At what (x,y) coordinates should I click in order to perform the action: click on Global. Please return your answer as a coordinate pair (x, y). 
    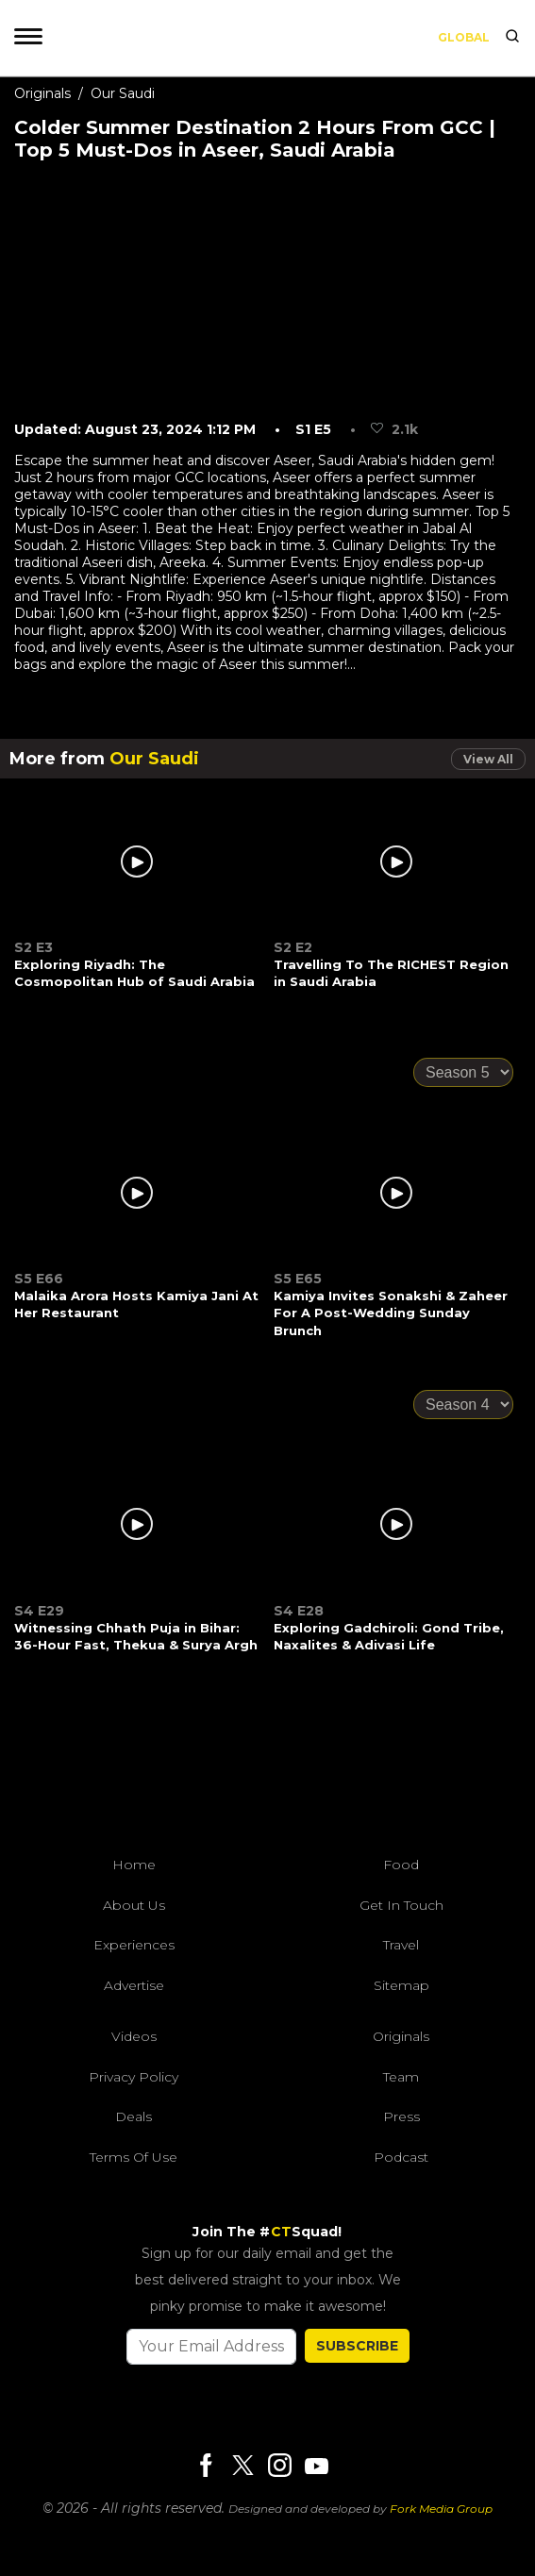
    Looking at the image, I should click on (464, 37).